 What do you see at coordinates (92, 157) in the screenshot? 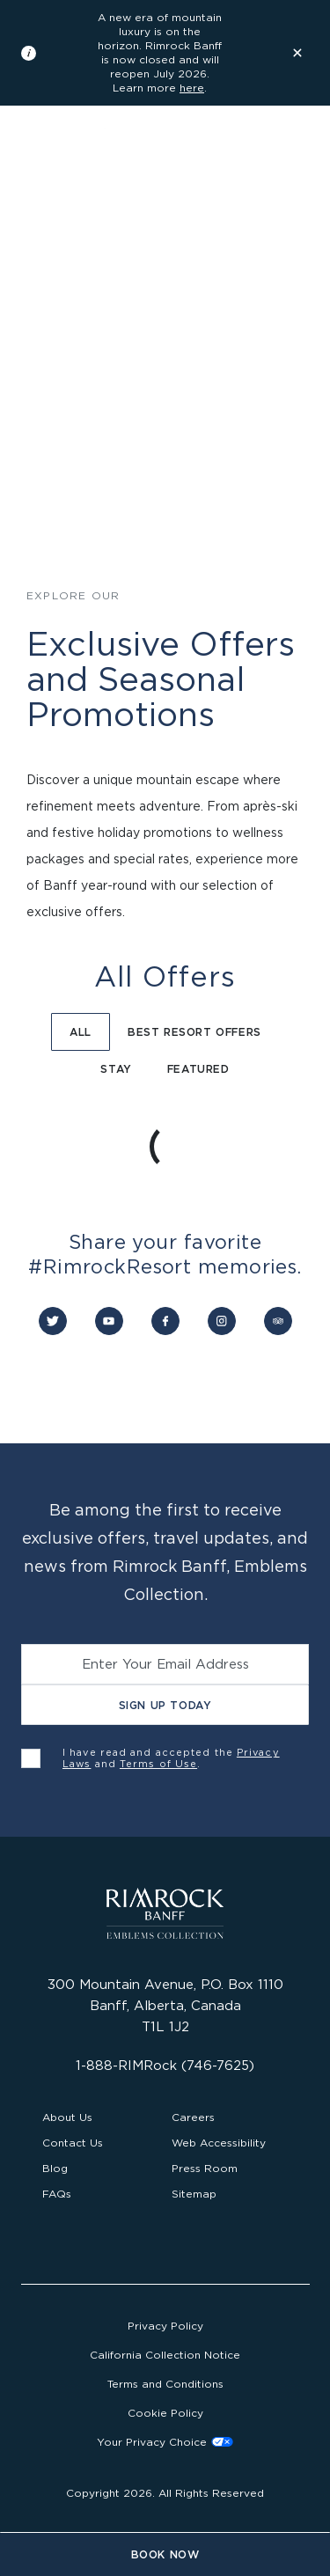
I see `[Visit the Rimrock Resort homepage]` at bounding box center [92, 157].